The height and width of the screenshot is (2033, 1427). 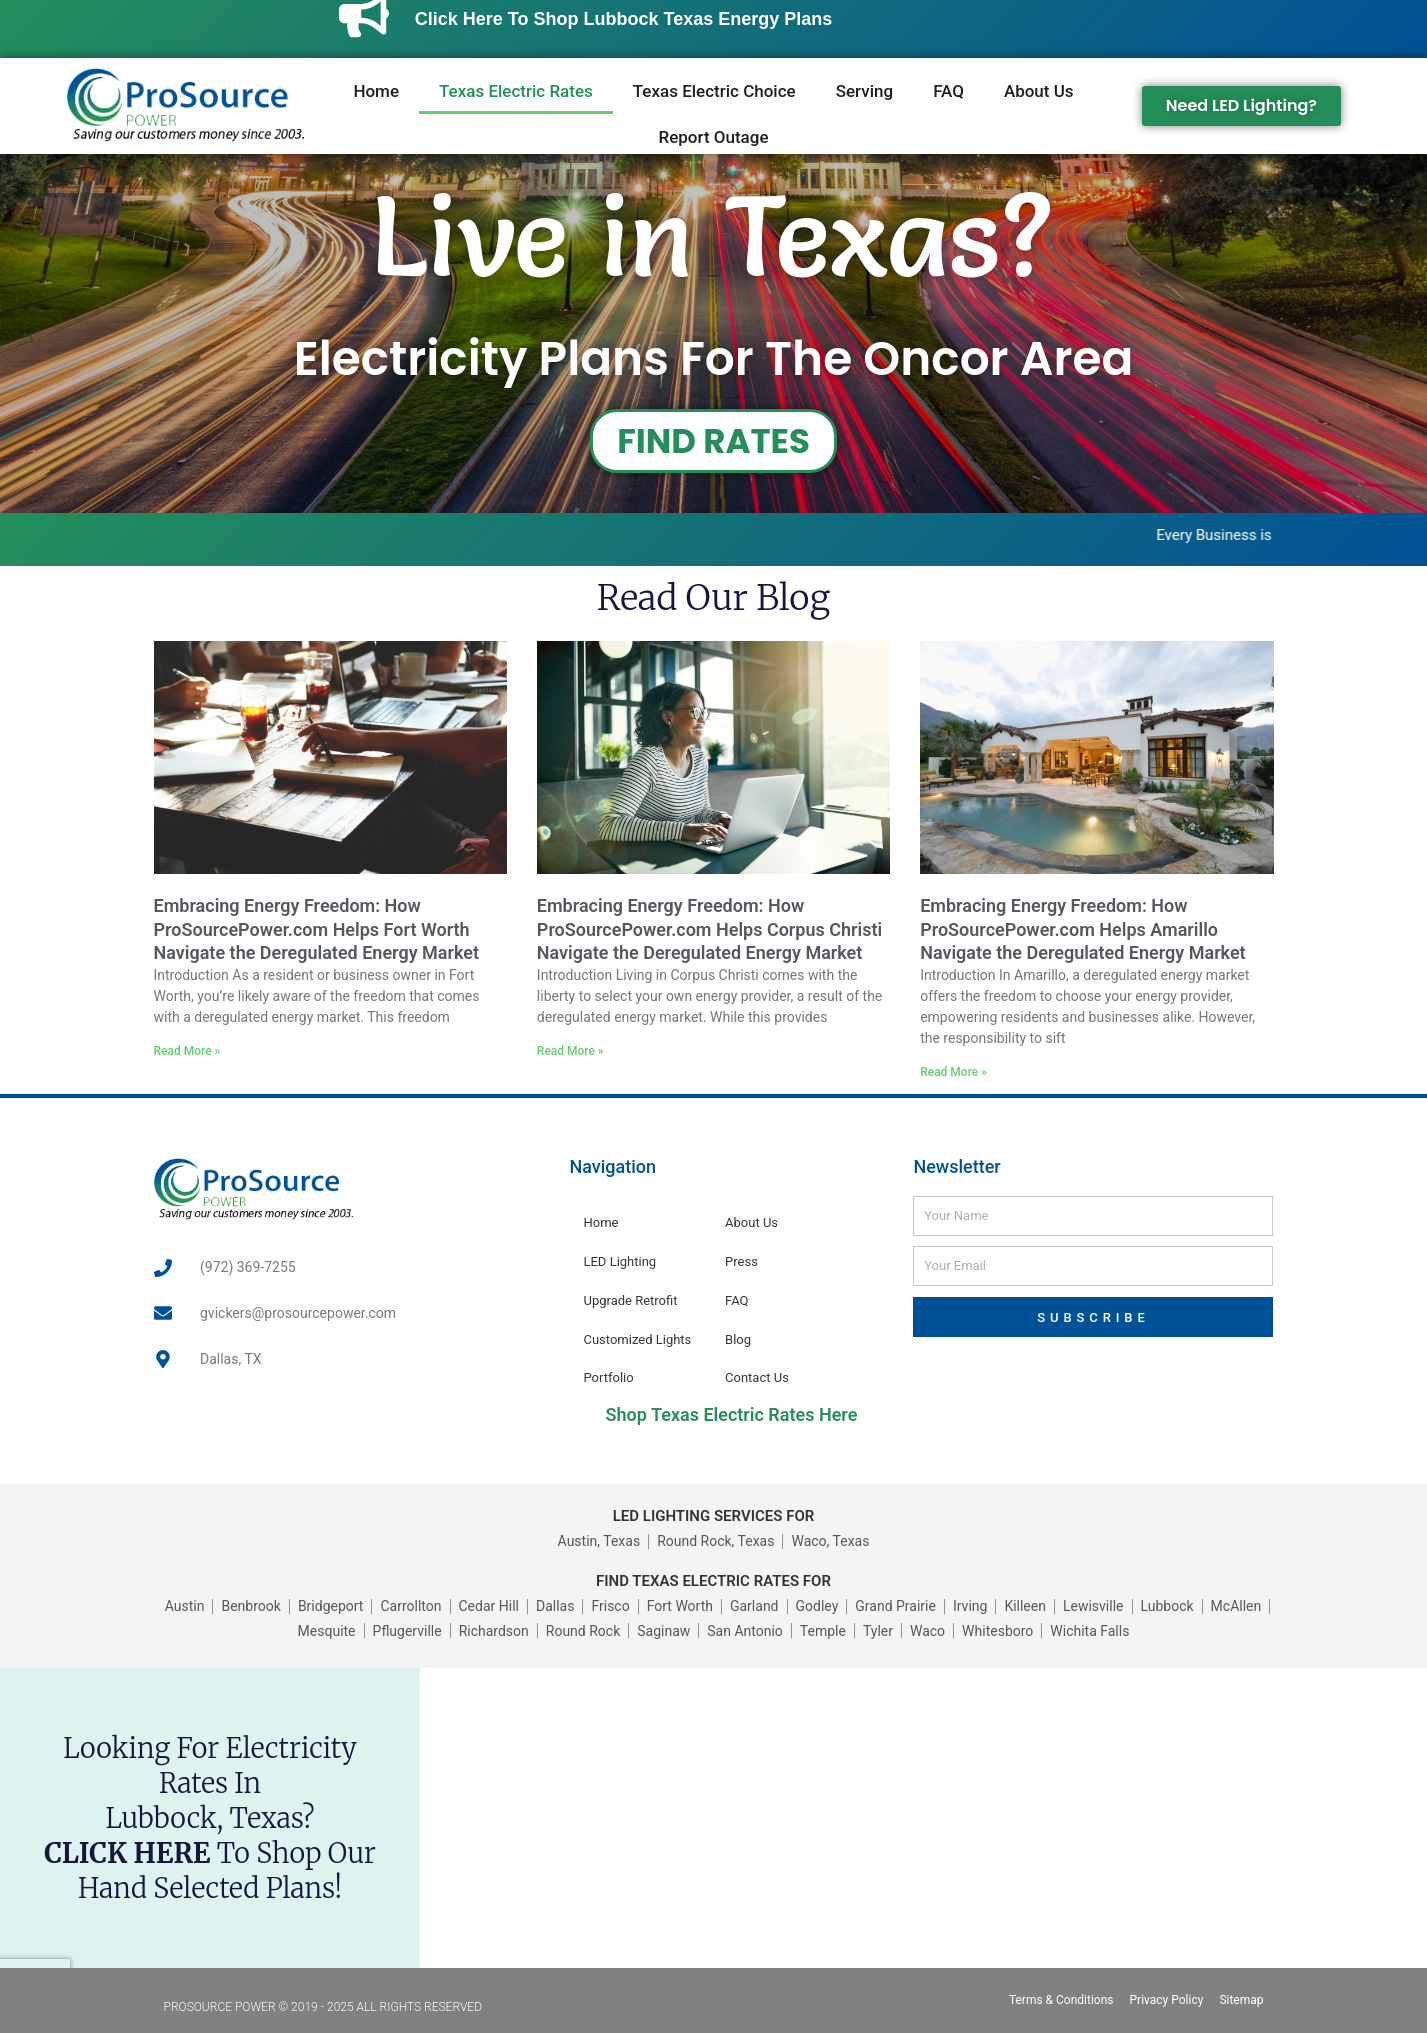 I want to click on Looking for electricity rates inLubbock, Texas? to shop our hand selected plans!, so click(x=210, y=1818).